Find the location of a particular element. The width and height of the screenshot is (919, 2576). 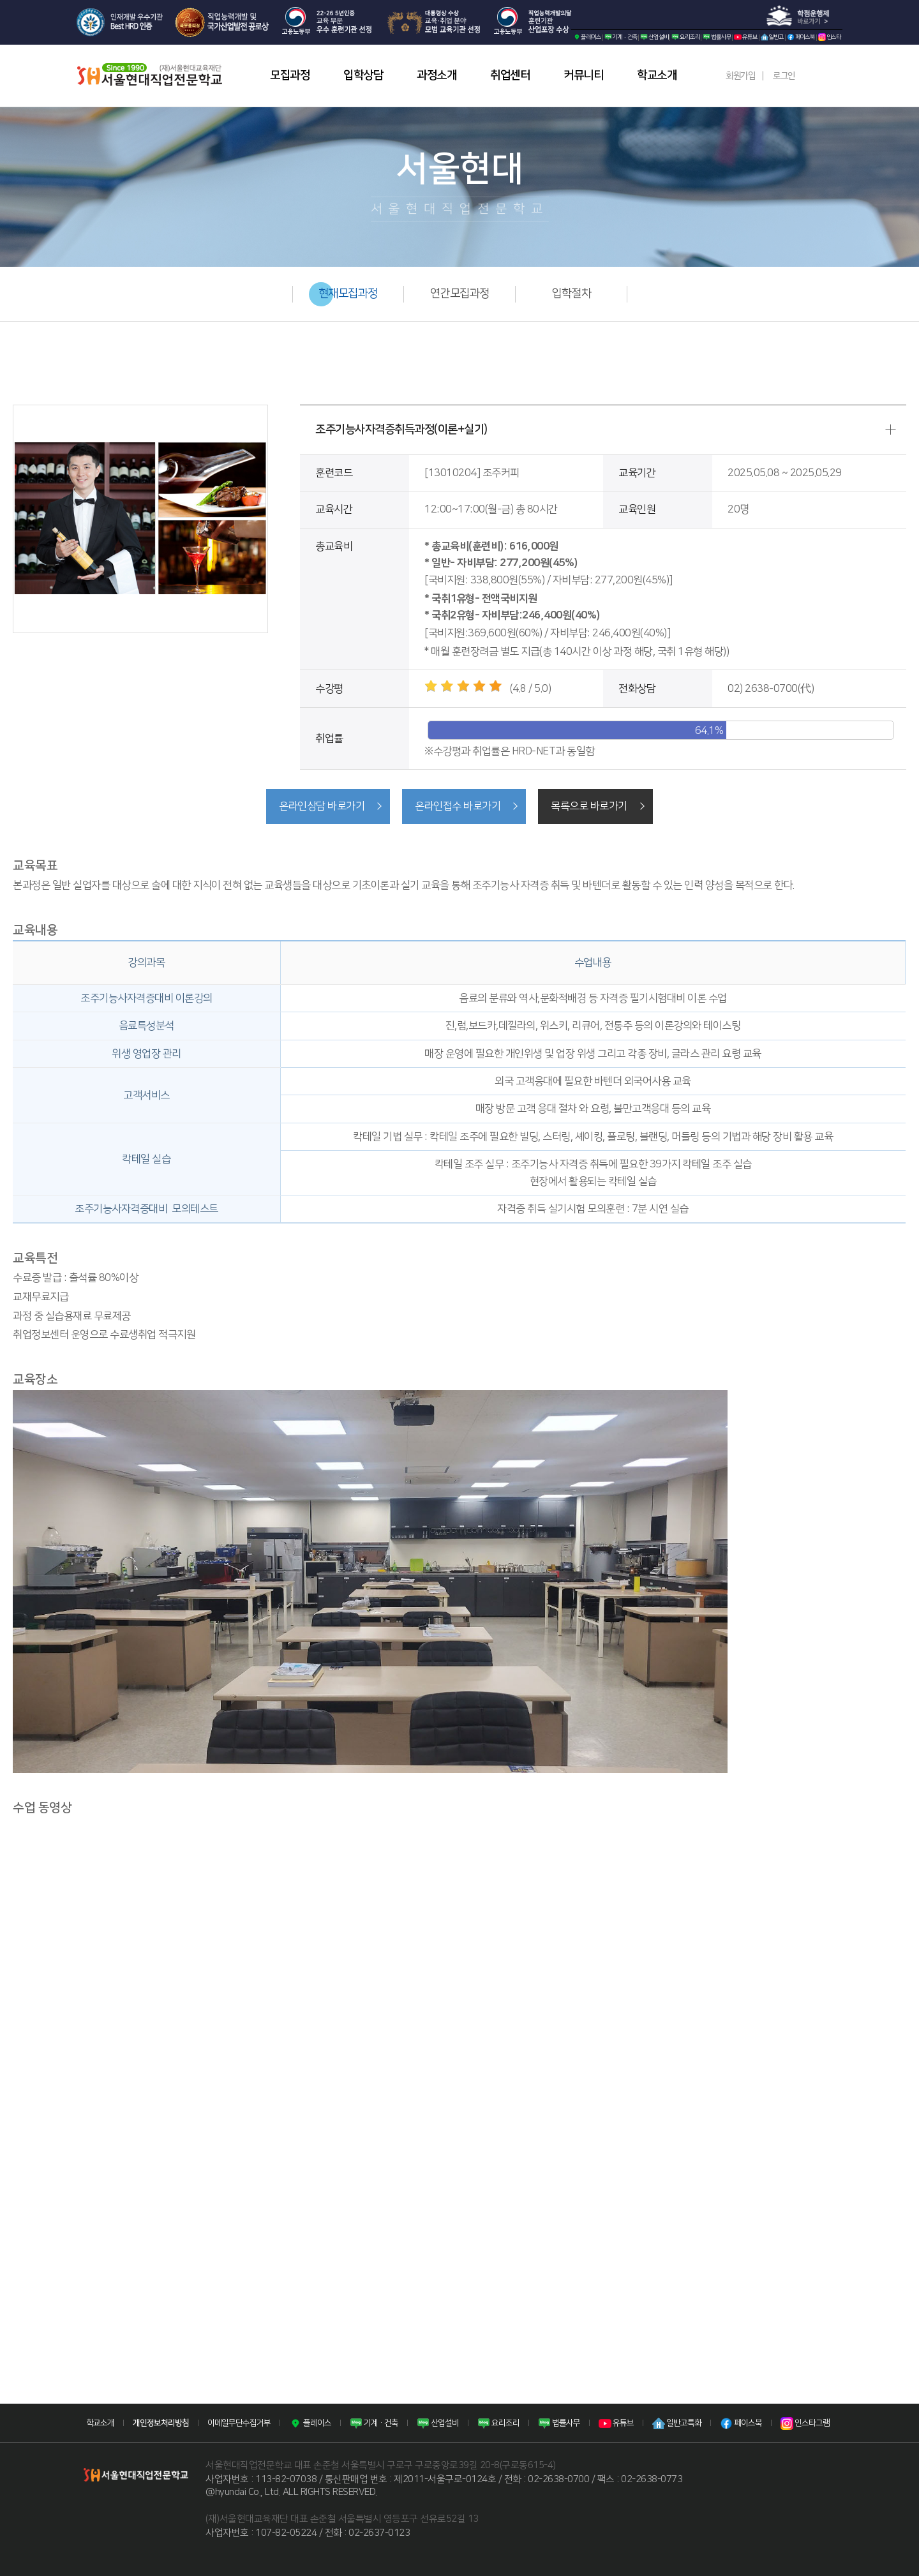

현재모집과정 is located at coordinates (348, 293).